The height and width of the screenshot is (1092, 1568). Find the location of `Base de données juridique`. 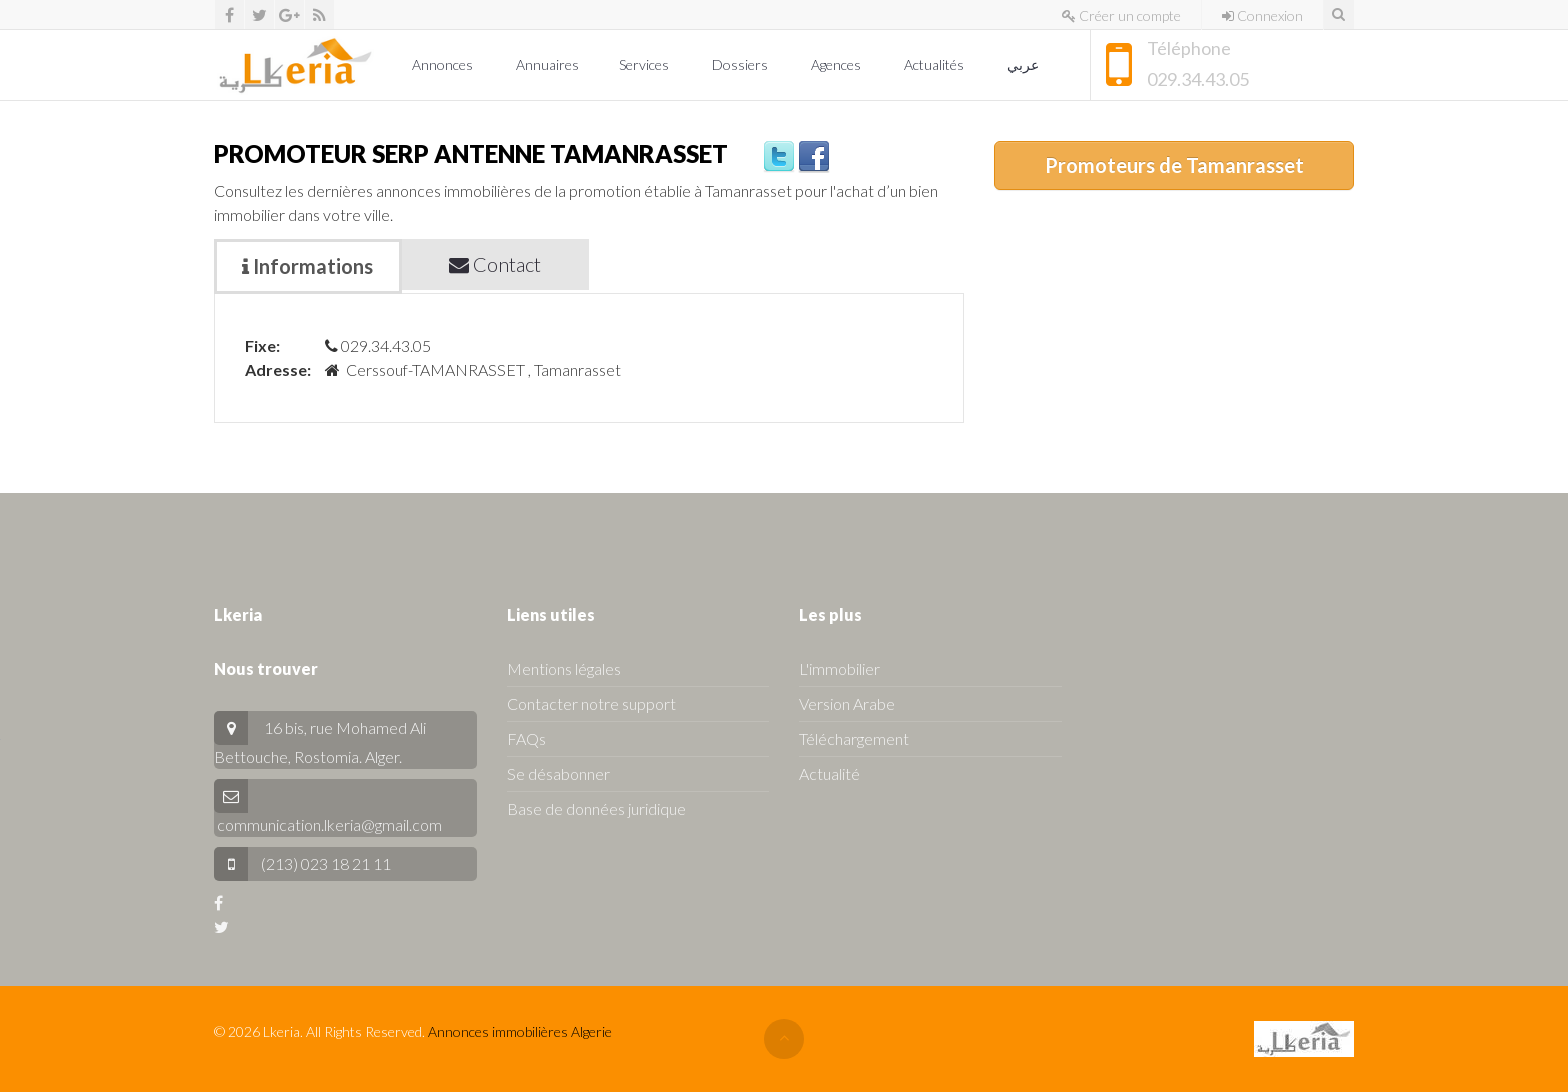

Base de données juridique is located at coordinates (596, 808).